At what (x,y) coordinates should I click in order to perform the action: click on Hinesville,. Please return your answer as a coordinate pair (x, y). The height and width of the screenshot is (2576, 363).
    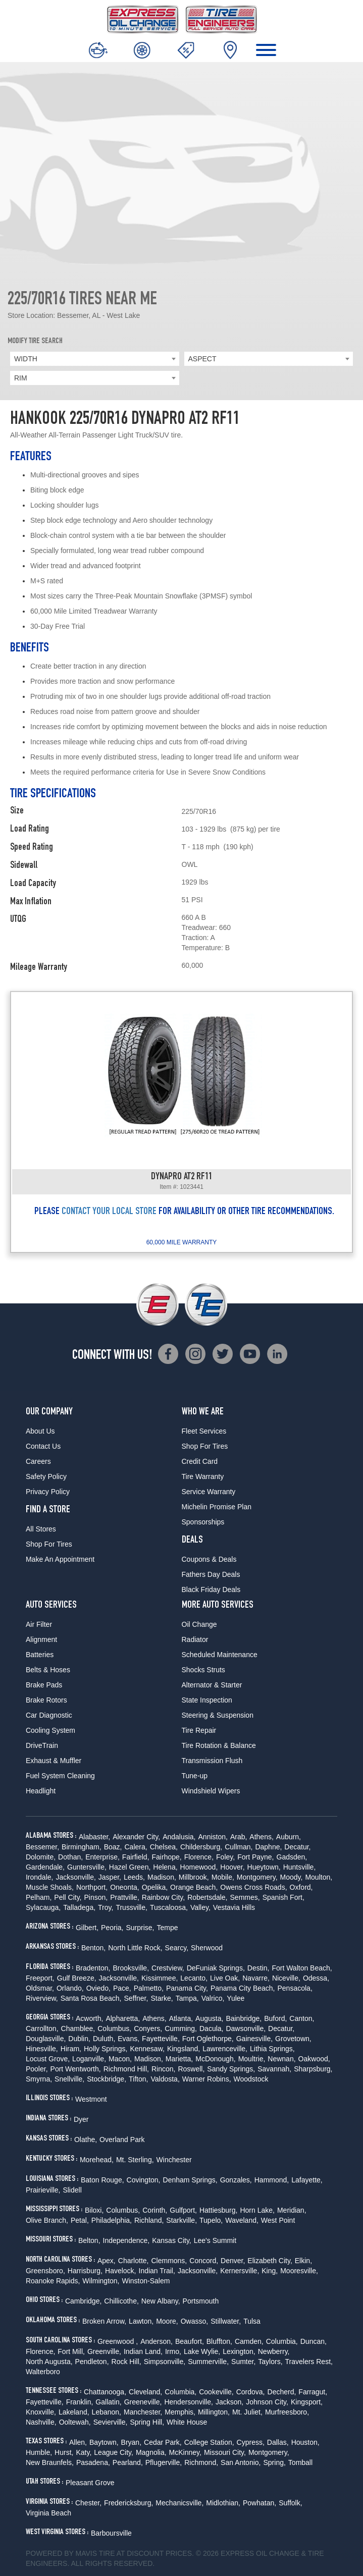
    Looking at the image, I should click on (42, 2049).